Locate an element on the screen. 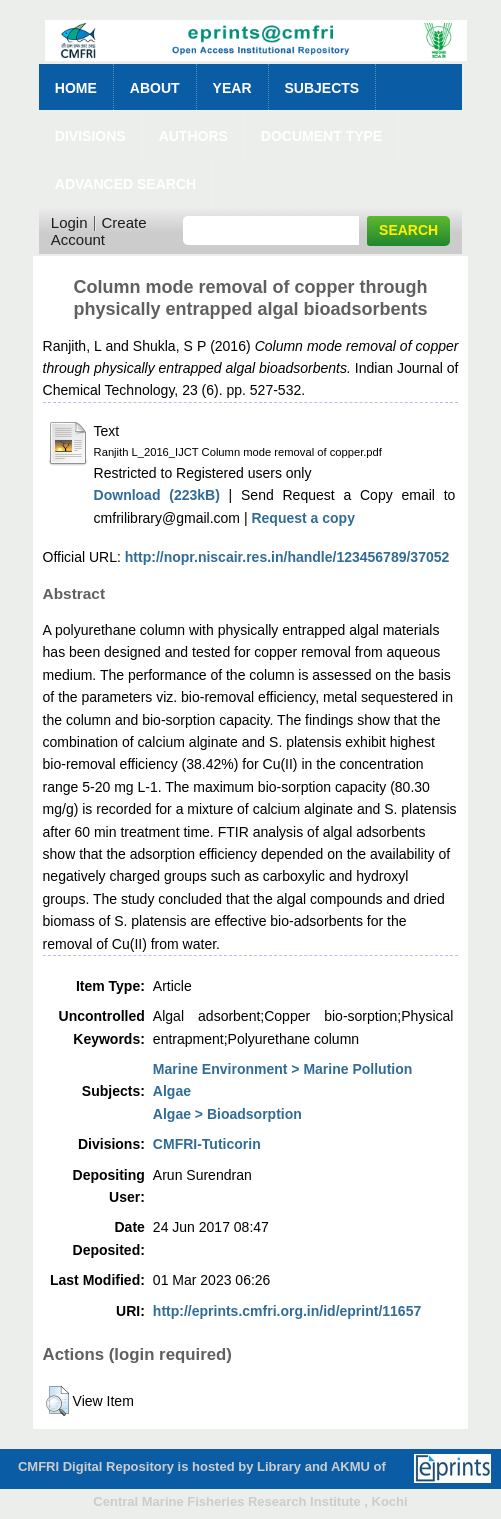 The width and height of the screenshot is (501, 1519). About is located at coordinates (155, 88).